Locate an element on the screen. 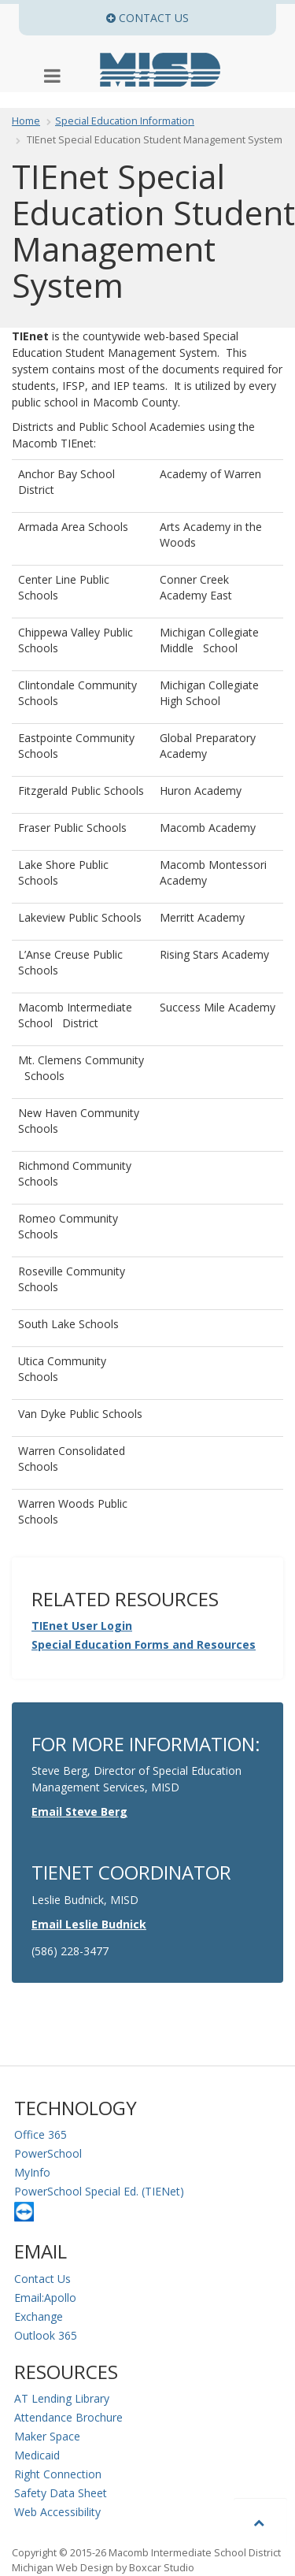 This screenshot has height=2576, width=295. Special Education Information is located at coordinates (124, 121).